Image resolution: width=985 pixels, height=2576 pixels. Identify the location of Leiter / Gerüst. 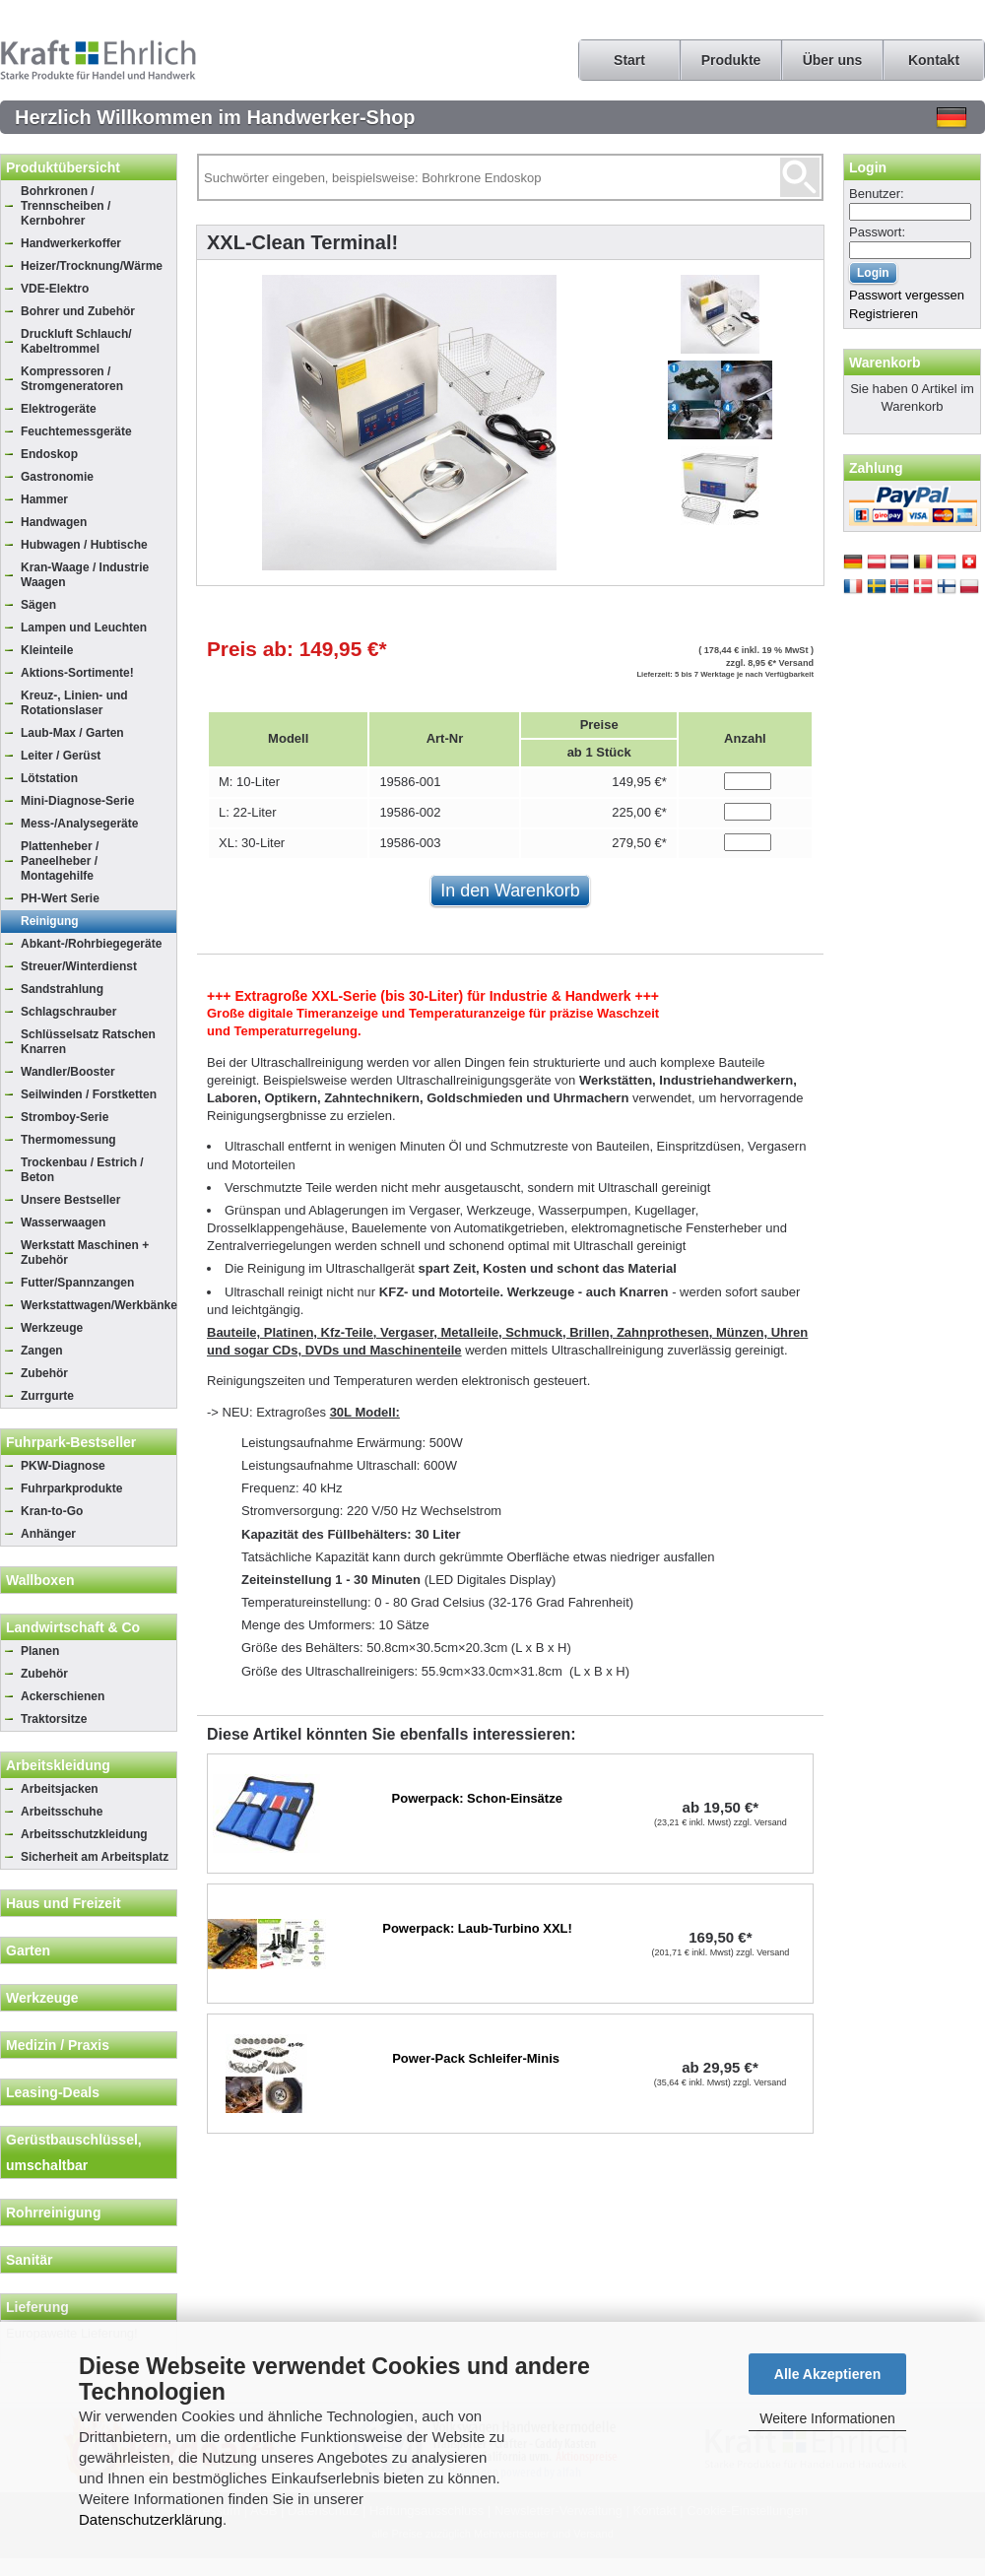
(60, 755).